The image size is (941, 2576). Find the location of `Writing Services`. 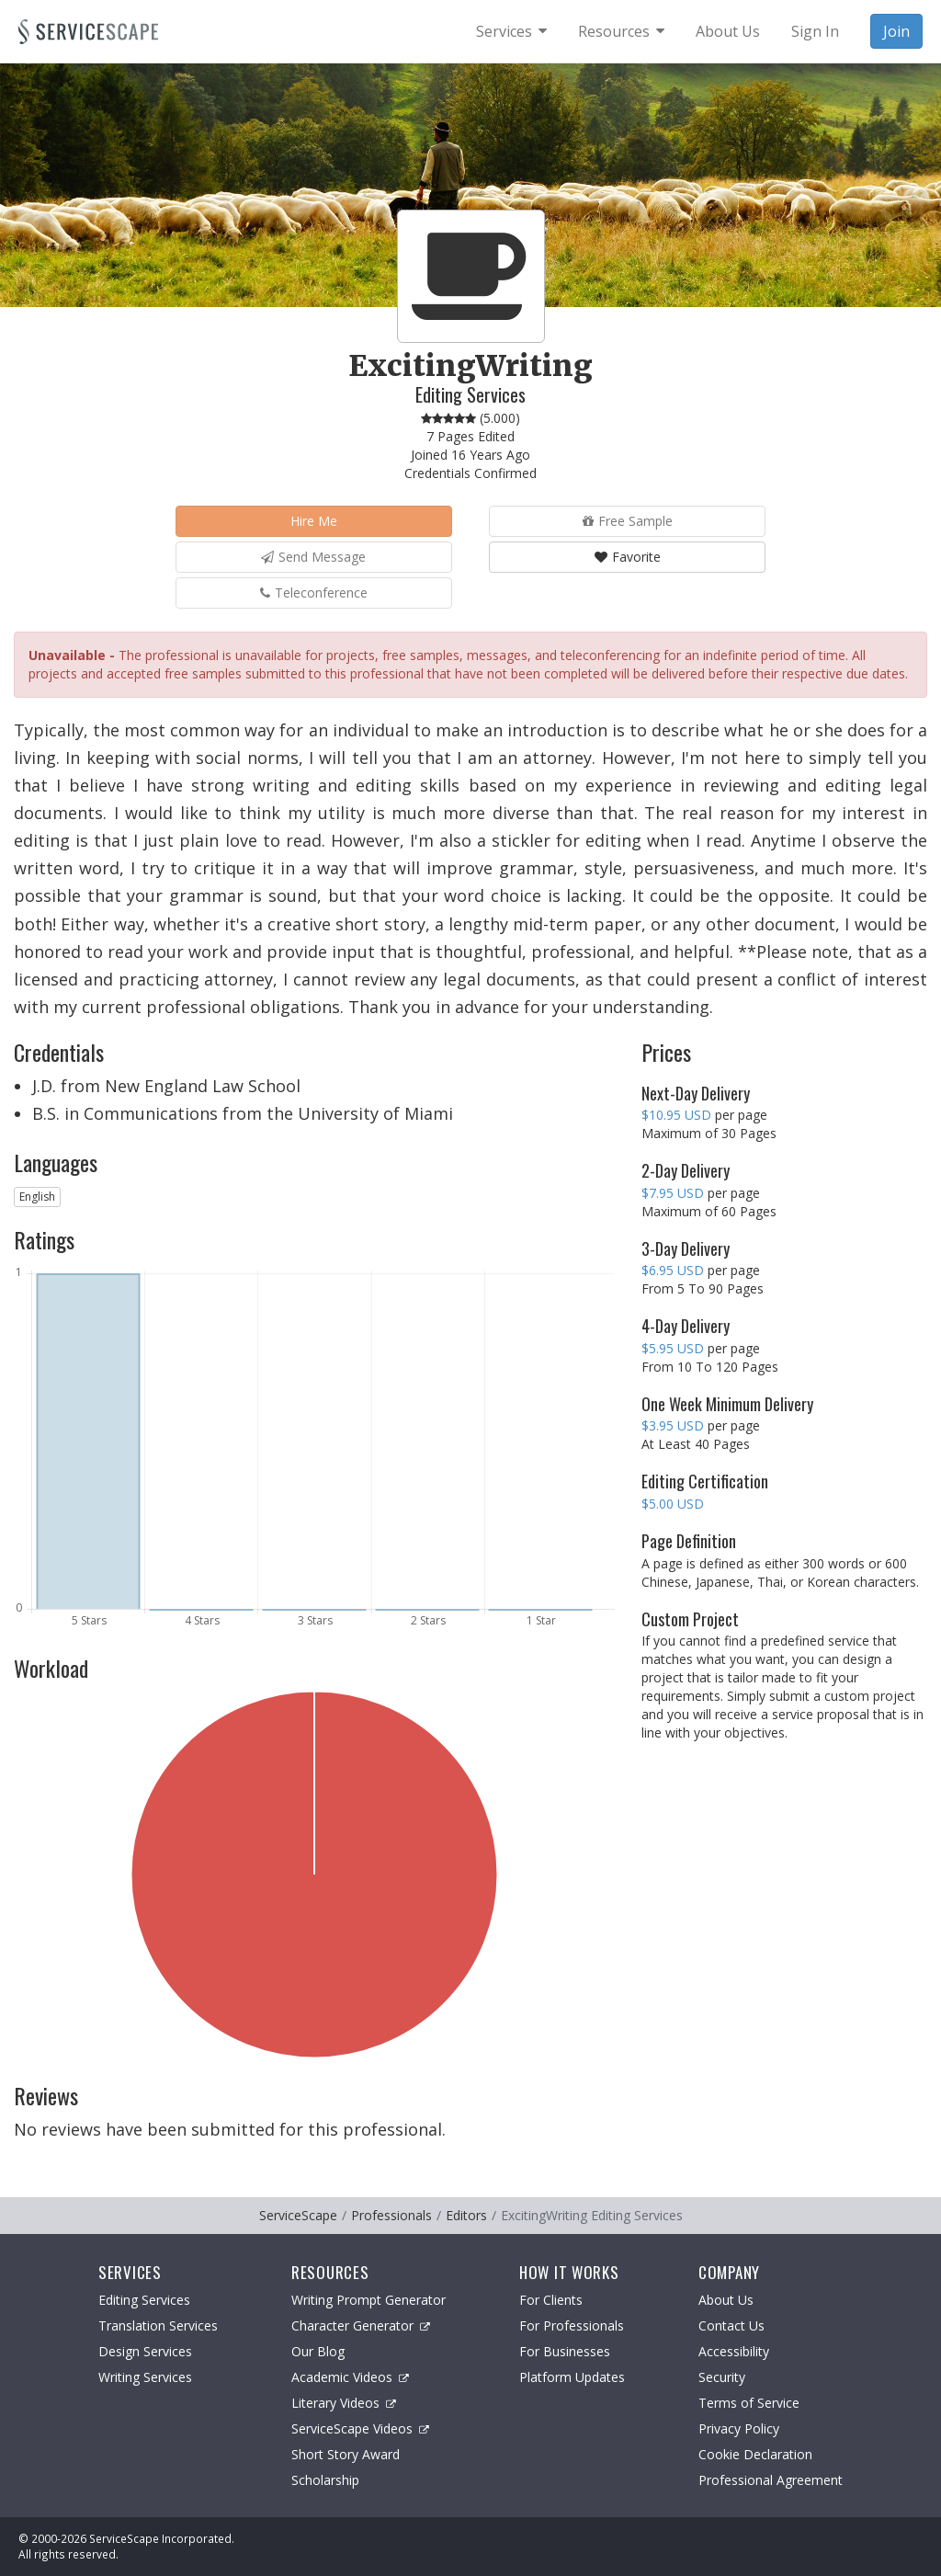

Writing Services is located at coordinates (145, 2377).